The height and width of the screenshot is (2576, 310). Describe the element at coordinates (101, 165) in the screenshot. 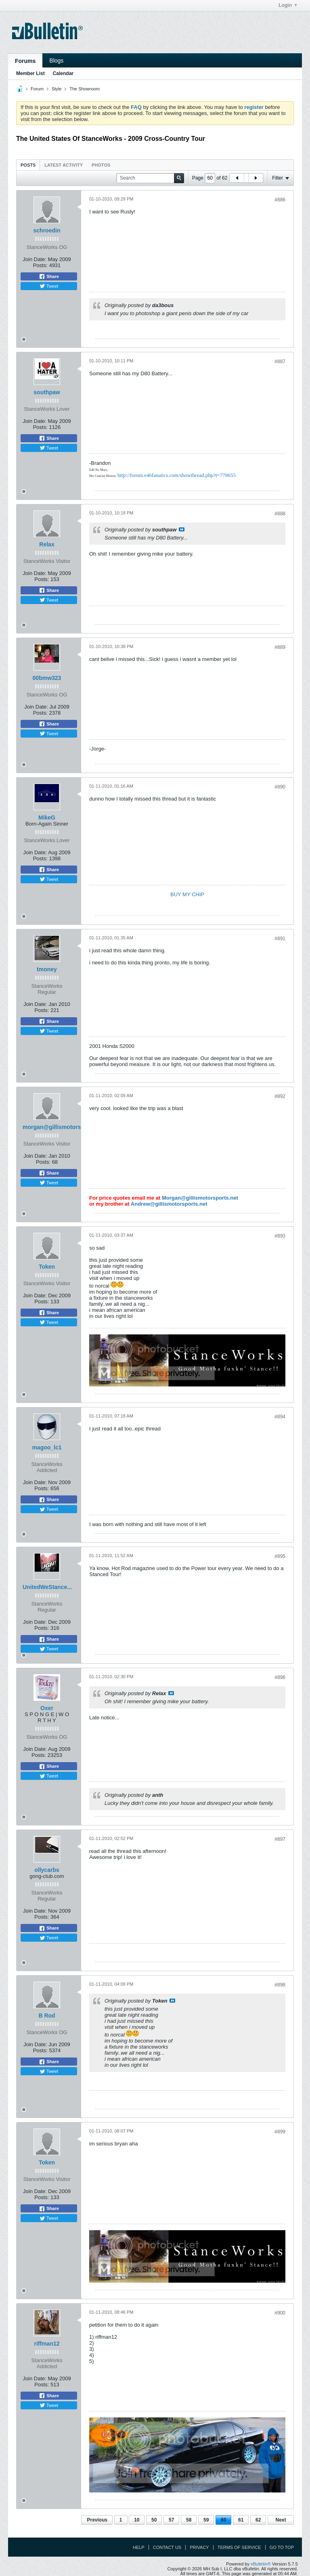

I see `Photos [presentation]` at that location.